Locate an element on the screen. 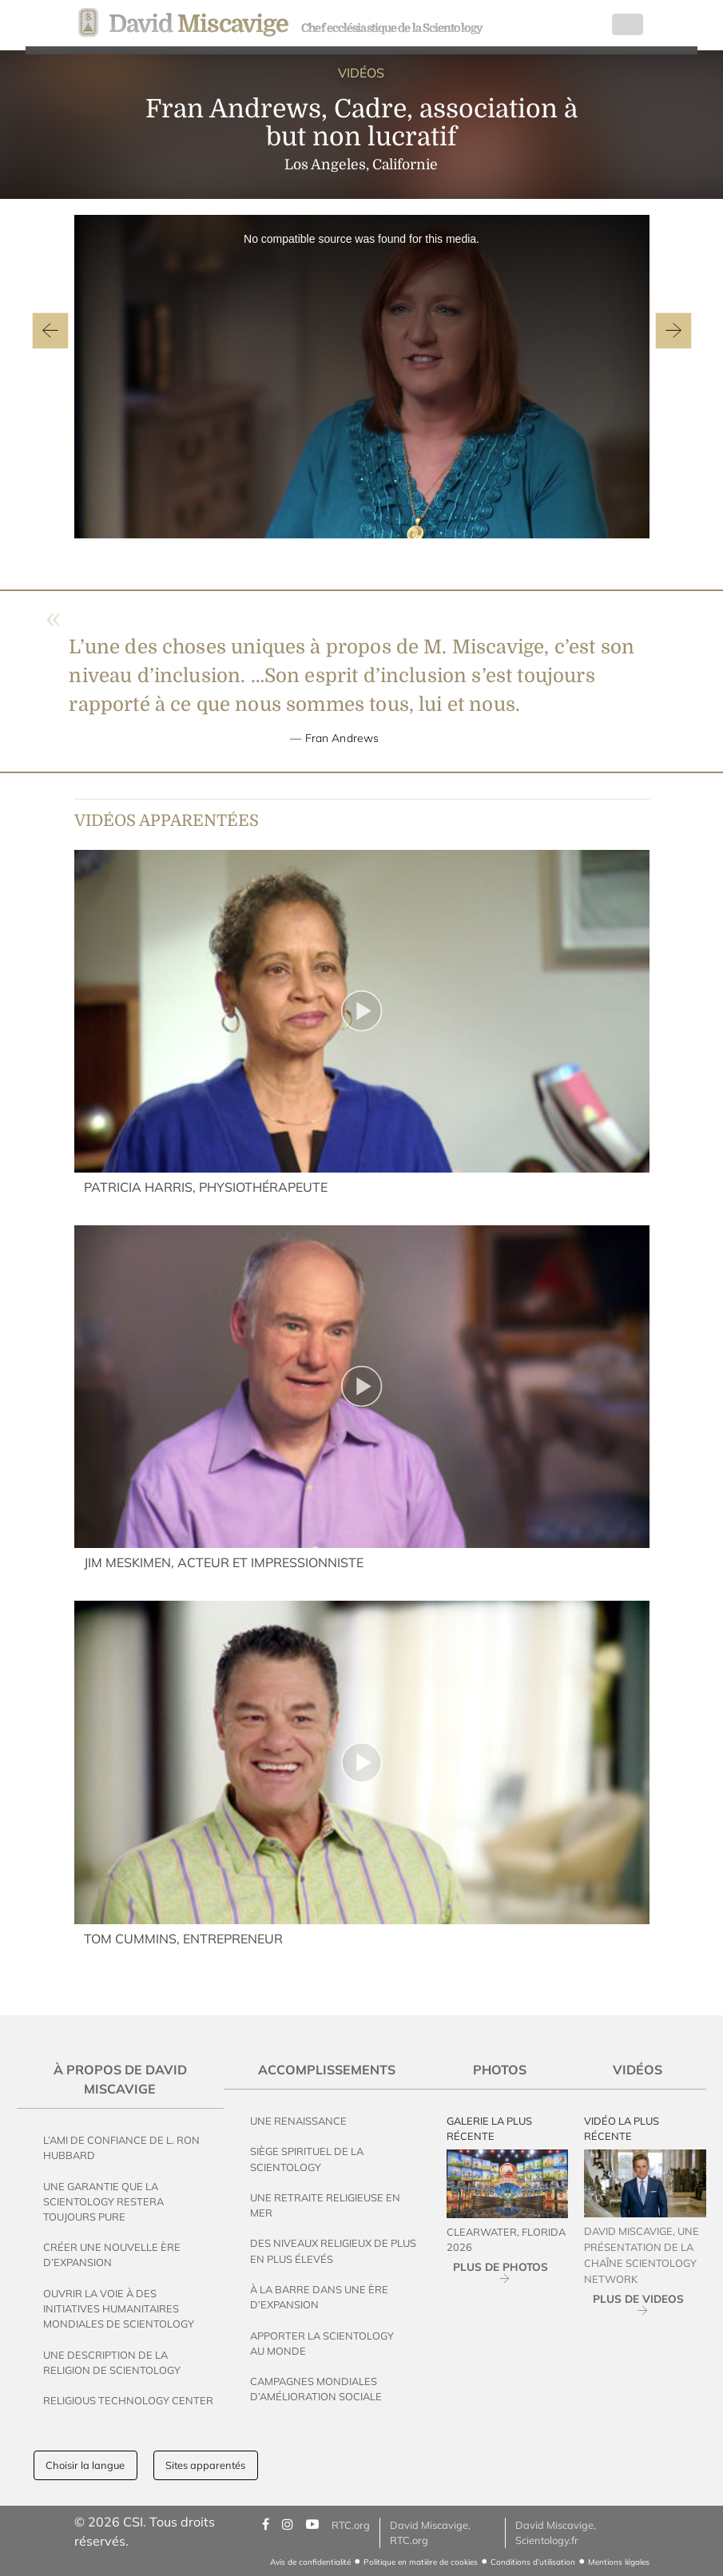  Politique en matière de cookies is located at coordinates (420, 2562).